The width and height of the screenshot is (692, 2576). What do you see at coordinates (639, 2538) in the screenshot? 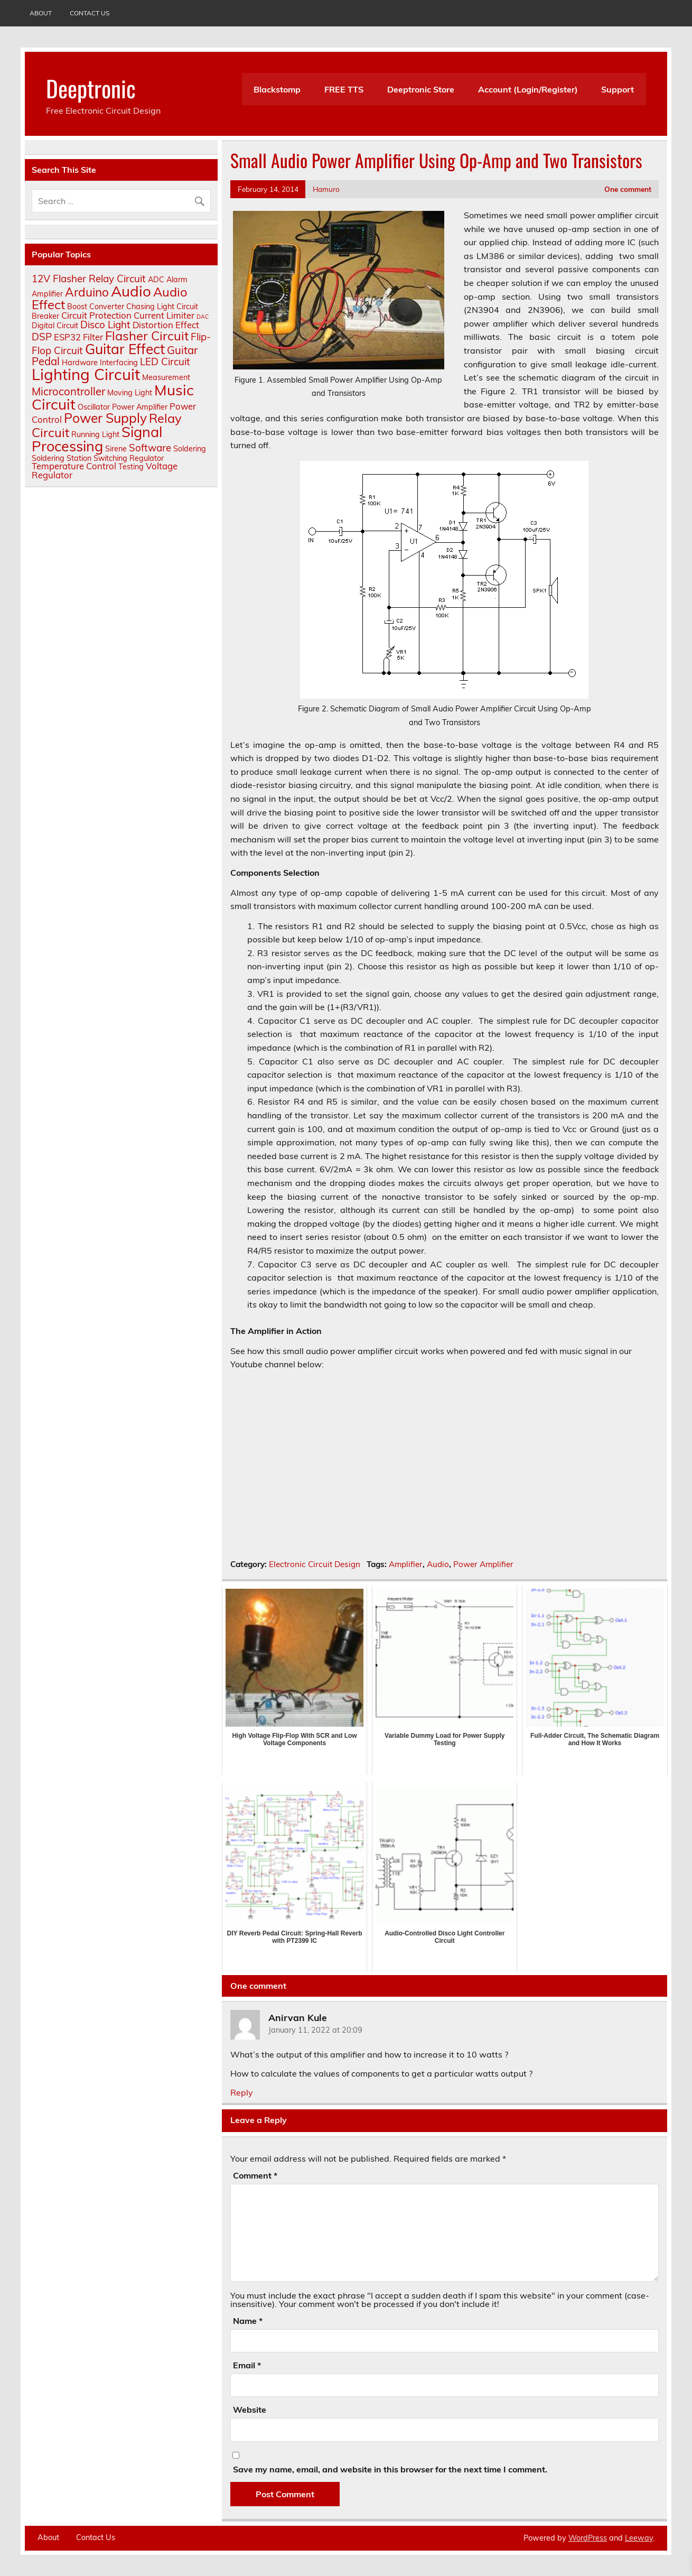
I see `Leeway` at bounding box center [639, 2538].